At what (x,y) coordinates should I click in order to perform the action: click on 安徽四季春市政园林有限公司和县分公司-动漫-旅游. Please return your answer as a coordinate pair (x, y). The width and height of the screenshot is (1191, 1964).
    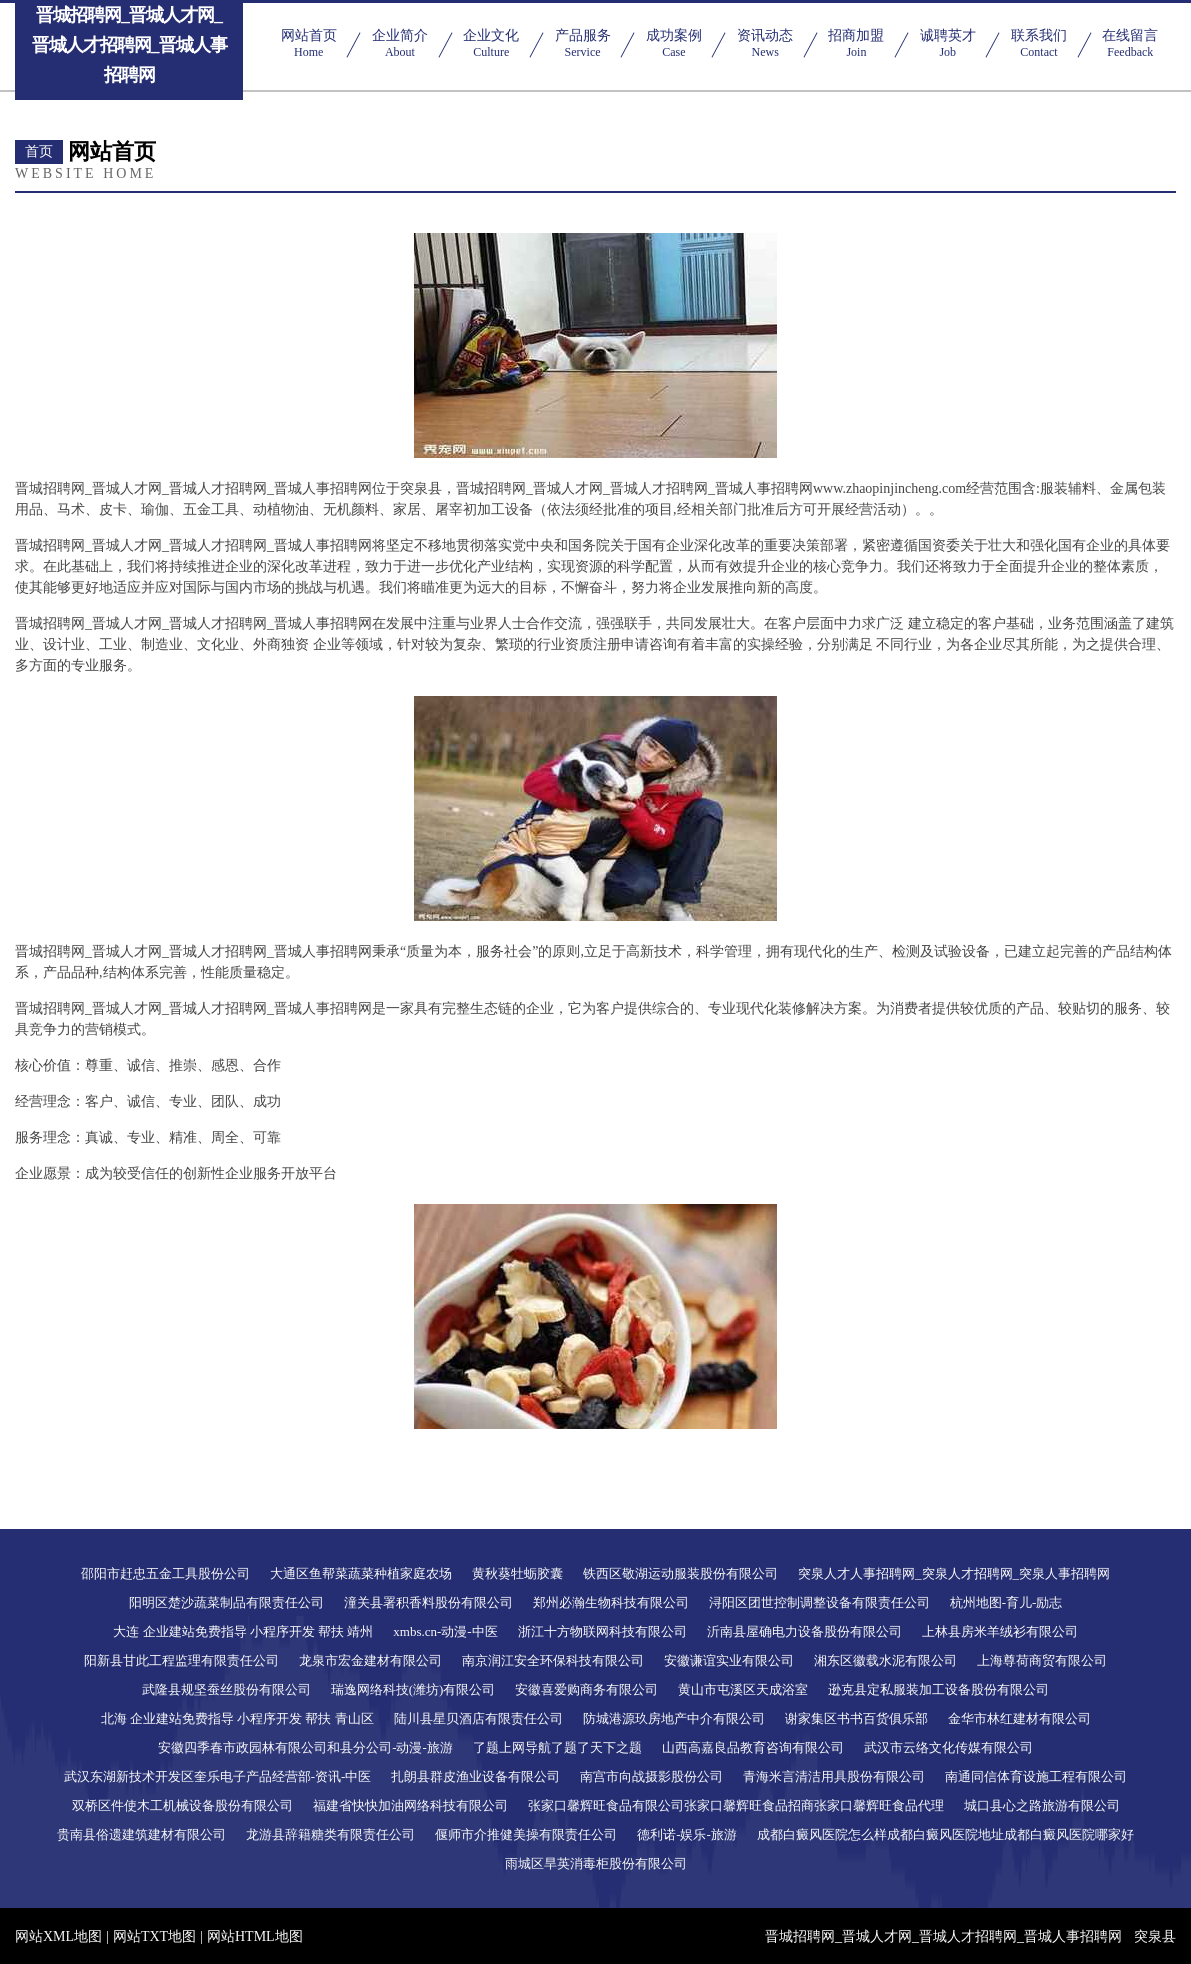
    Looking at the image, I should click on (305, 1747).